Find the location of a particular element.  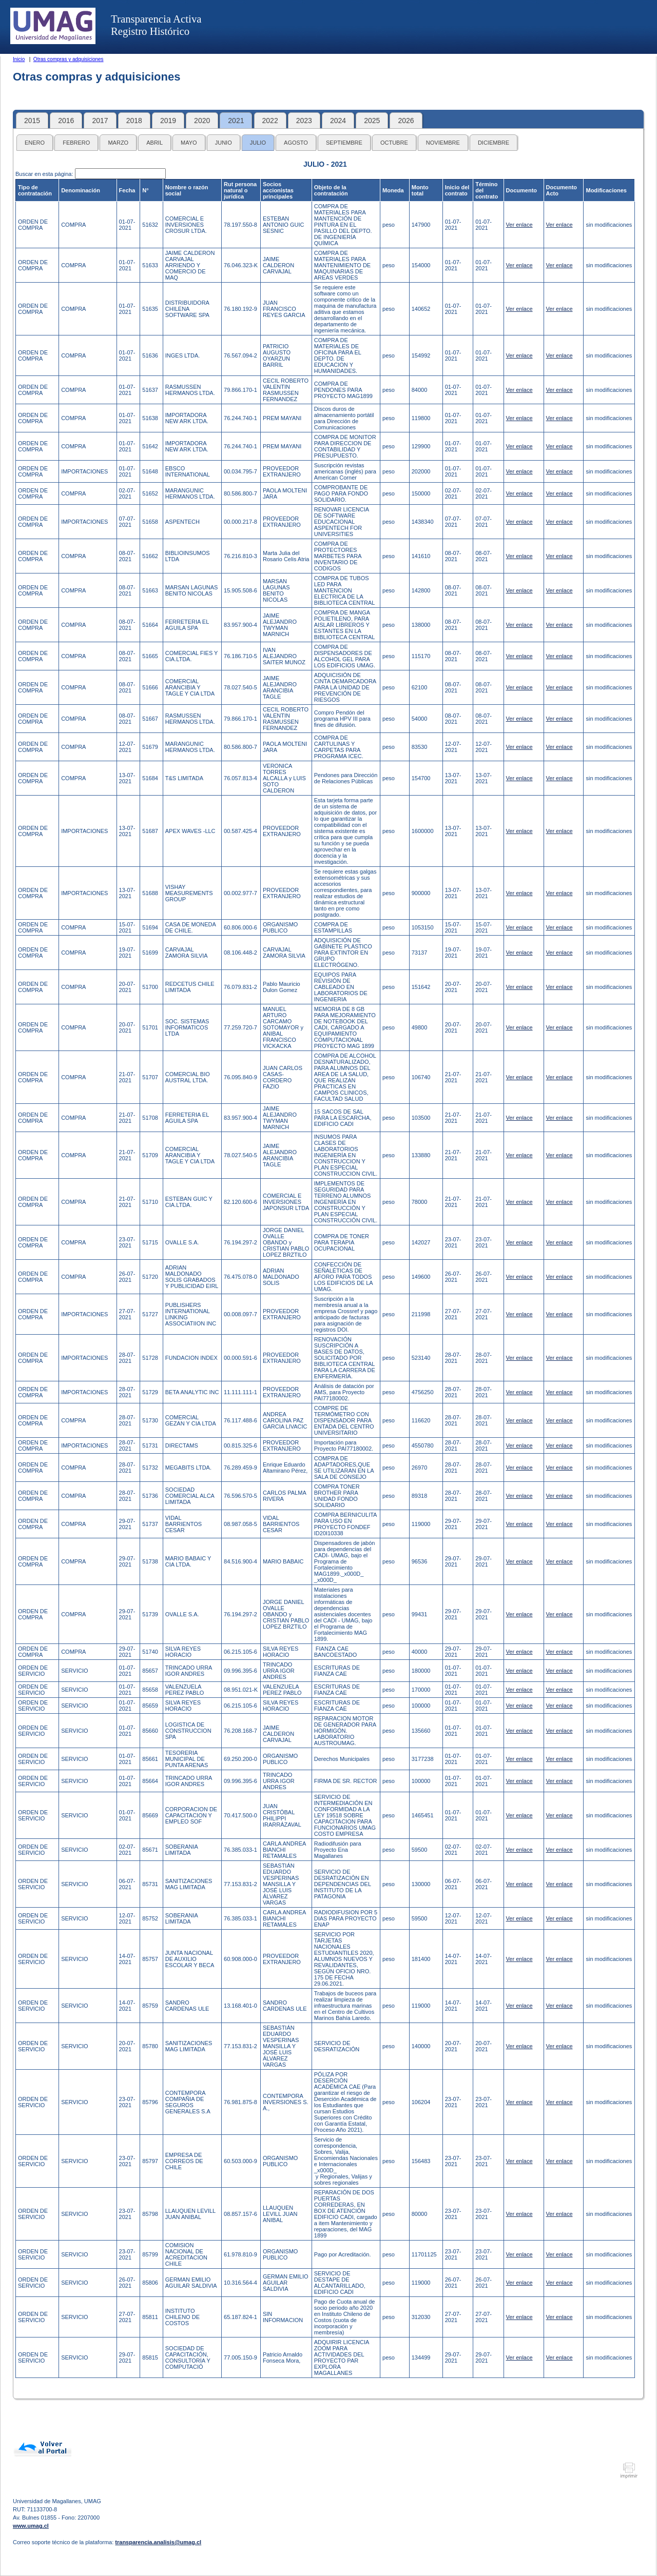

ABRIL is located at coordinates (154, 143).